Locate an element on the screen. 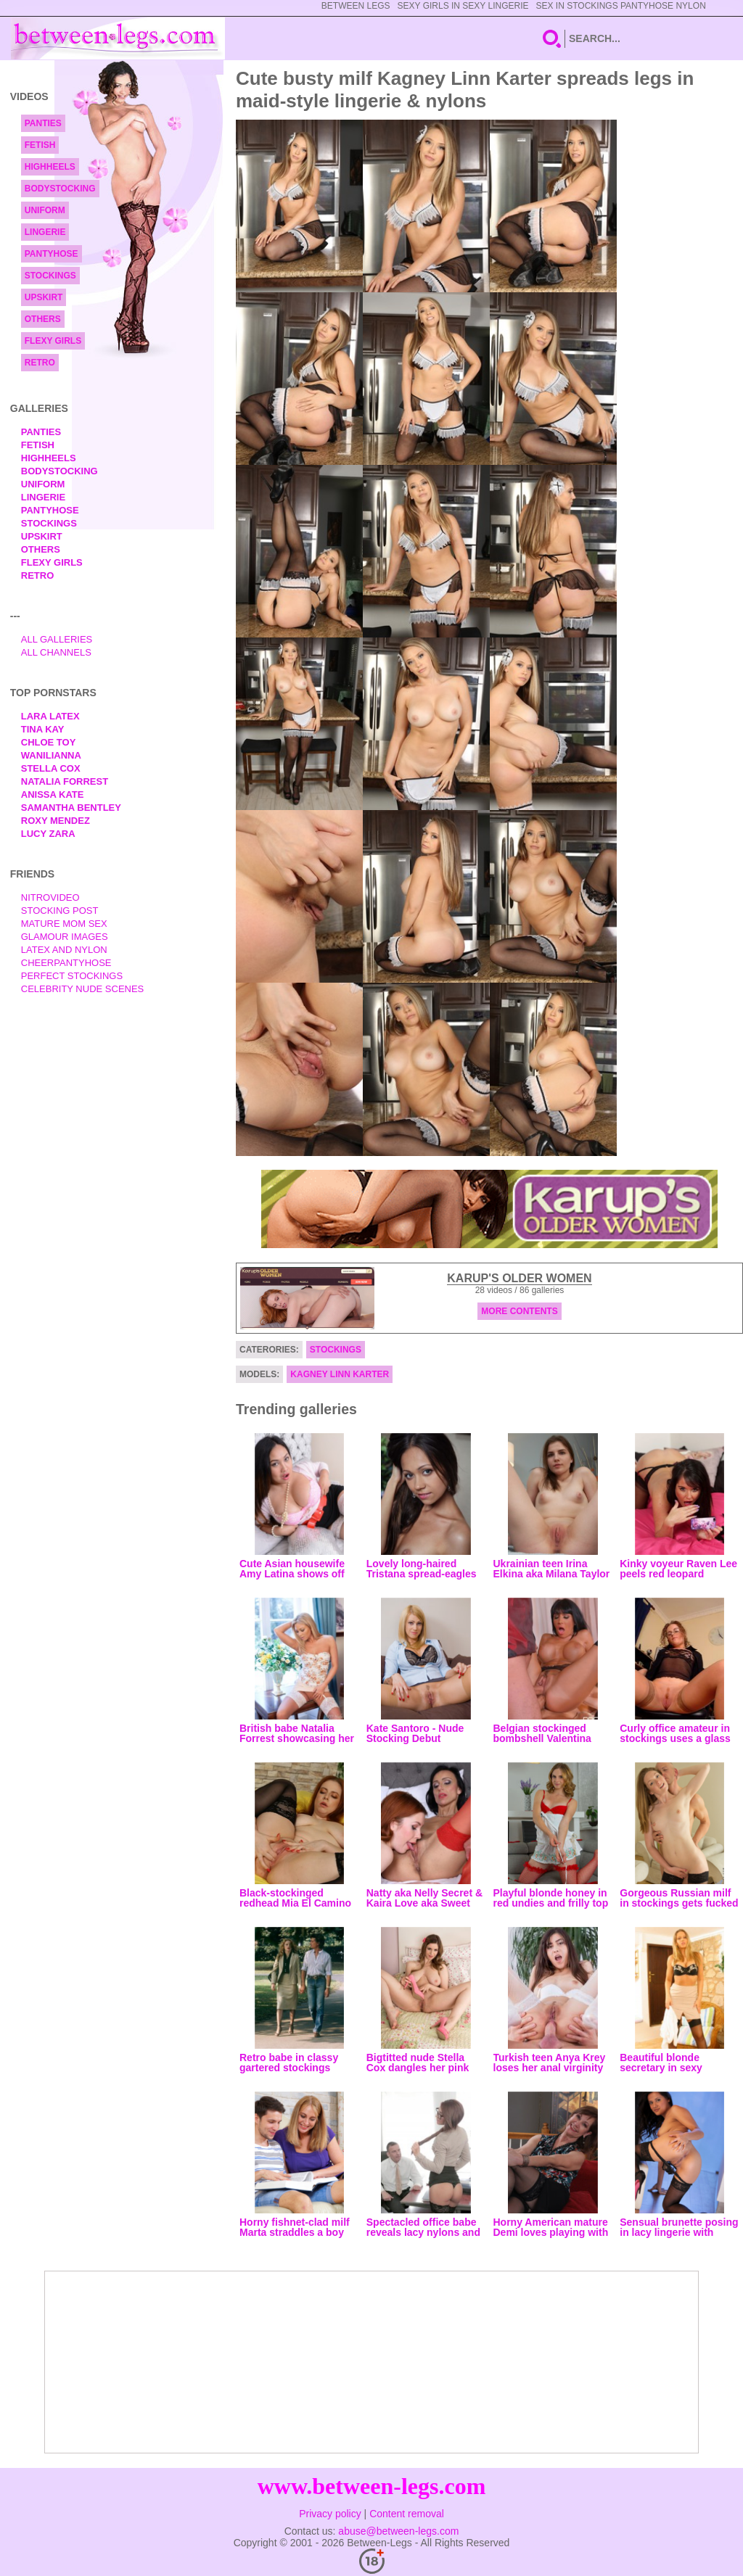 The width and height of the screenshot is (743, 2576). Privacy policy is located at coordinates (330, 2513).